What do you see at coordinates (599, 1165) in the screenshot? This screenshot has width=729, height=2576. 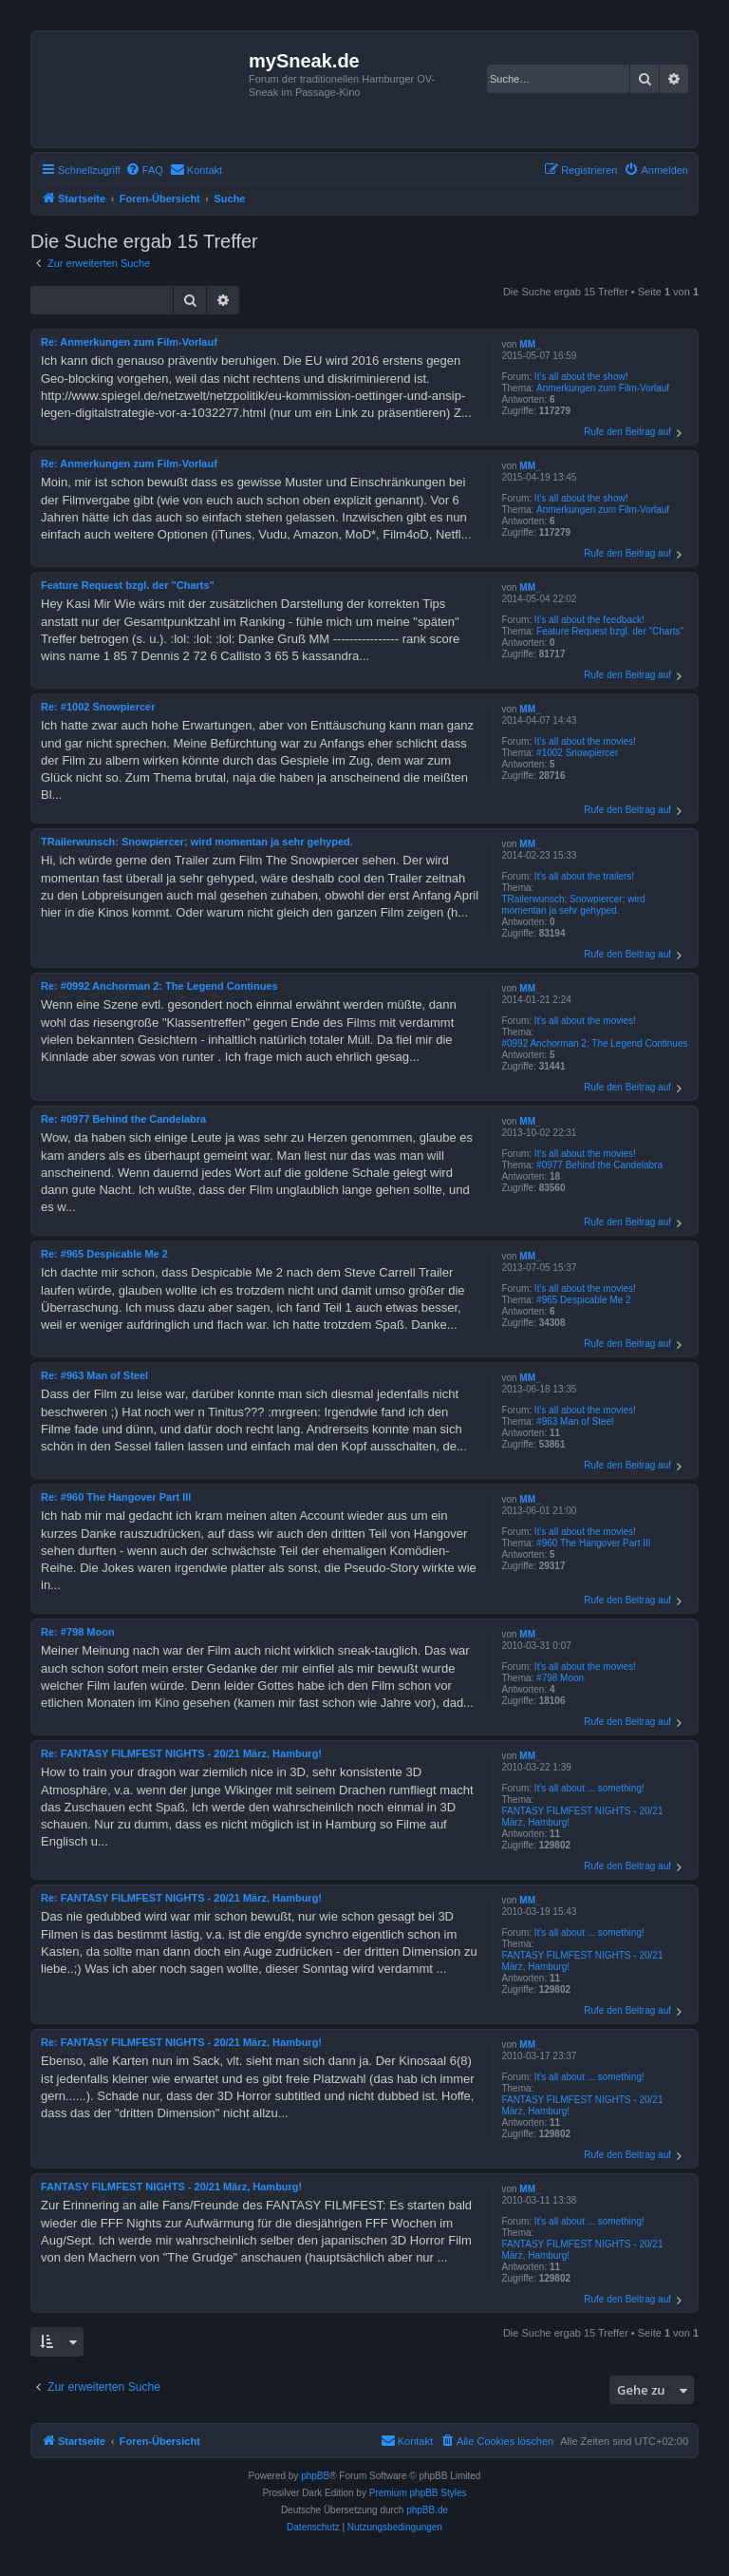 I see `#0977 Behind the Candelabra` at bounding box center [599, 1165].